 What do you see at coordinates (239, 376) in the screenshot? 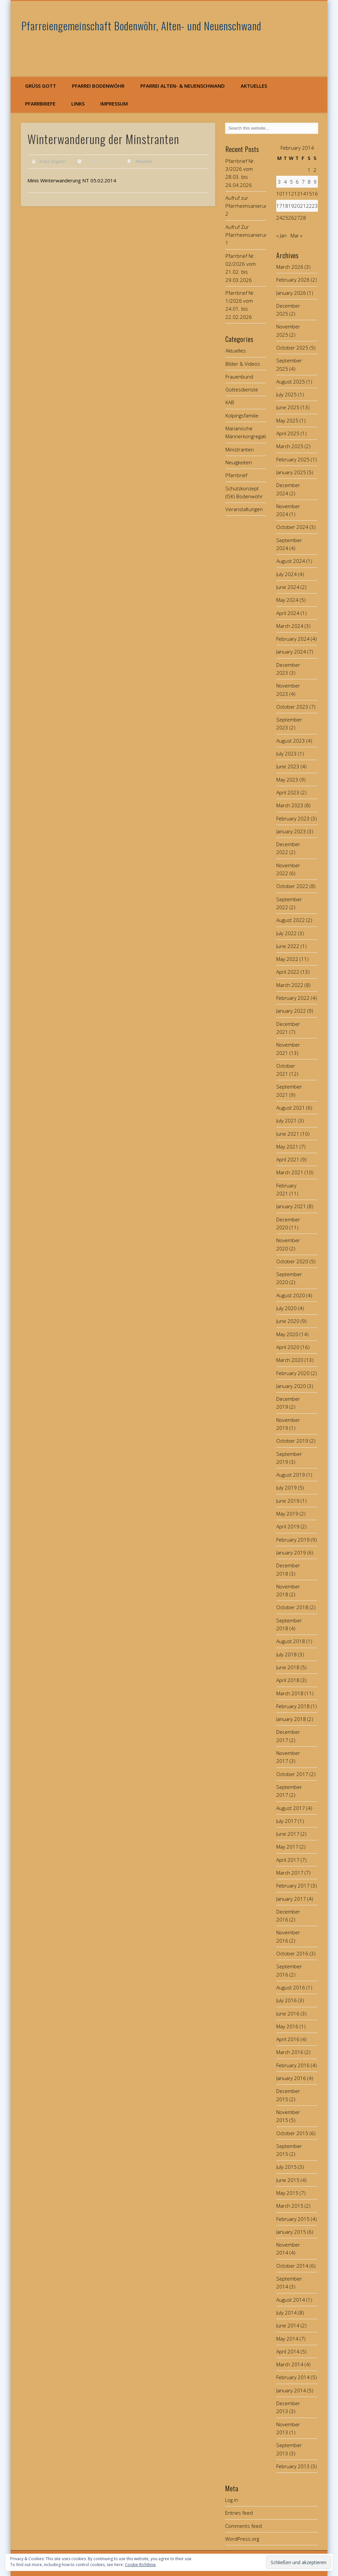
I see `Frauenbund` at bounding box center [239, 376].